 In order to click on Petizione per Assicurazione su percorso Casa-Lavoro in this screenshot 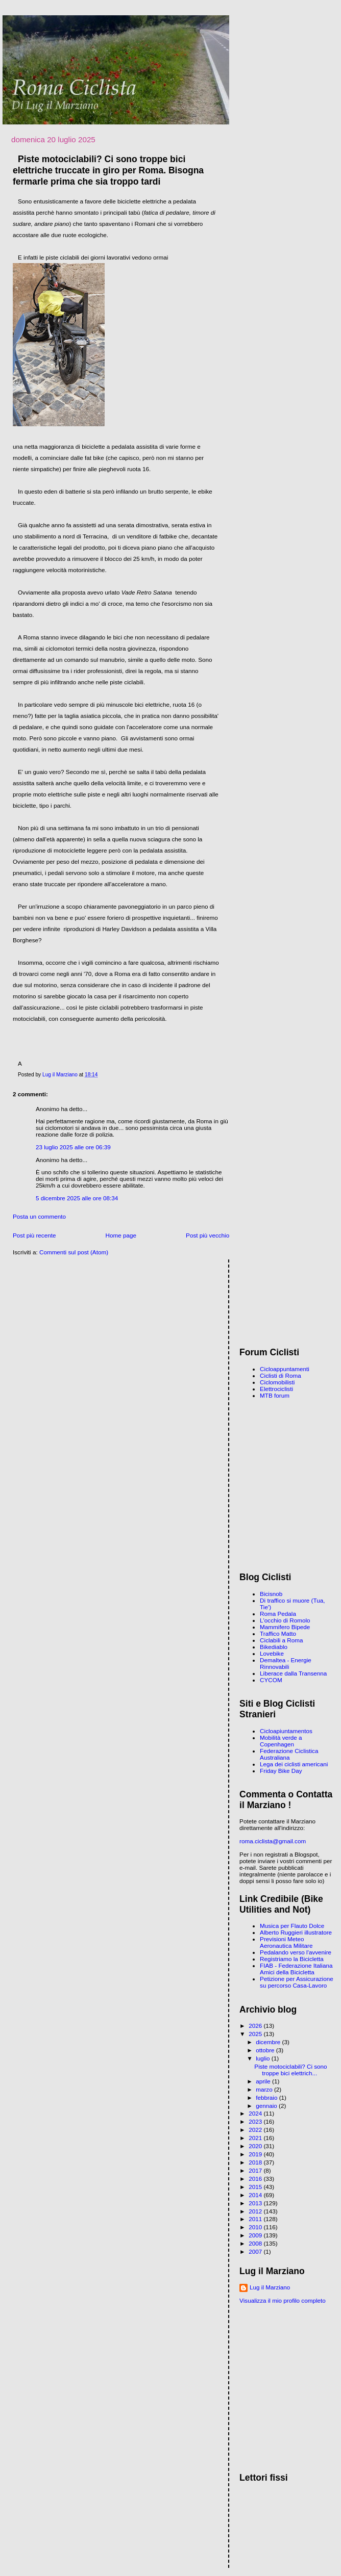, I will do `click(296, 1982)`.